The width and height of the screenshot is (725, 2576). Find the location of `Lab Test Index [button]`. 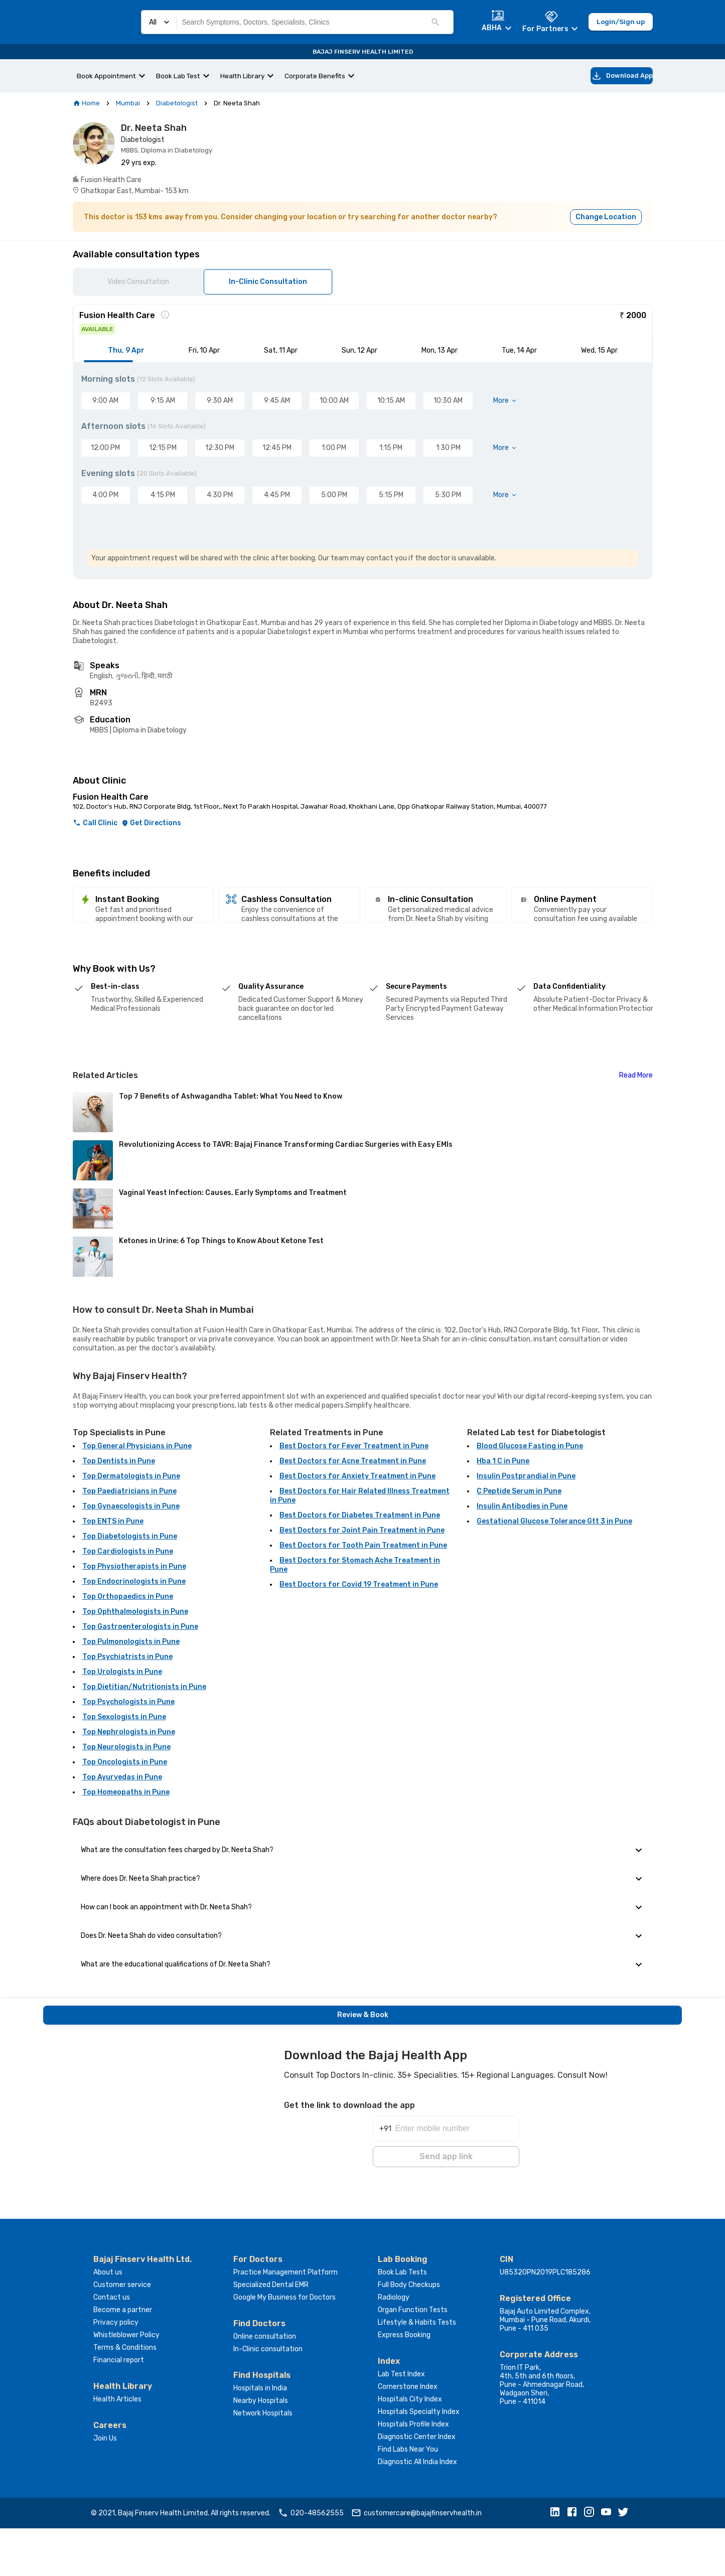

Lab Test Index [button] is located at coordinates (401, 2421).